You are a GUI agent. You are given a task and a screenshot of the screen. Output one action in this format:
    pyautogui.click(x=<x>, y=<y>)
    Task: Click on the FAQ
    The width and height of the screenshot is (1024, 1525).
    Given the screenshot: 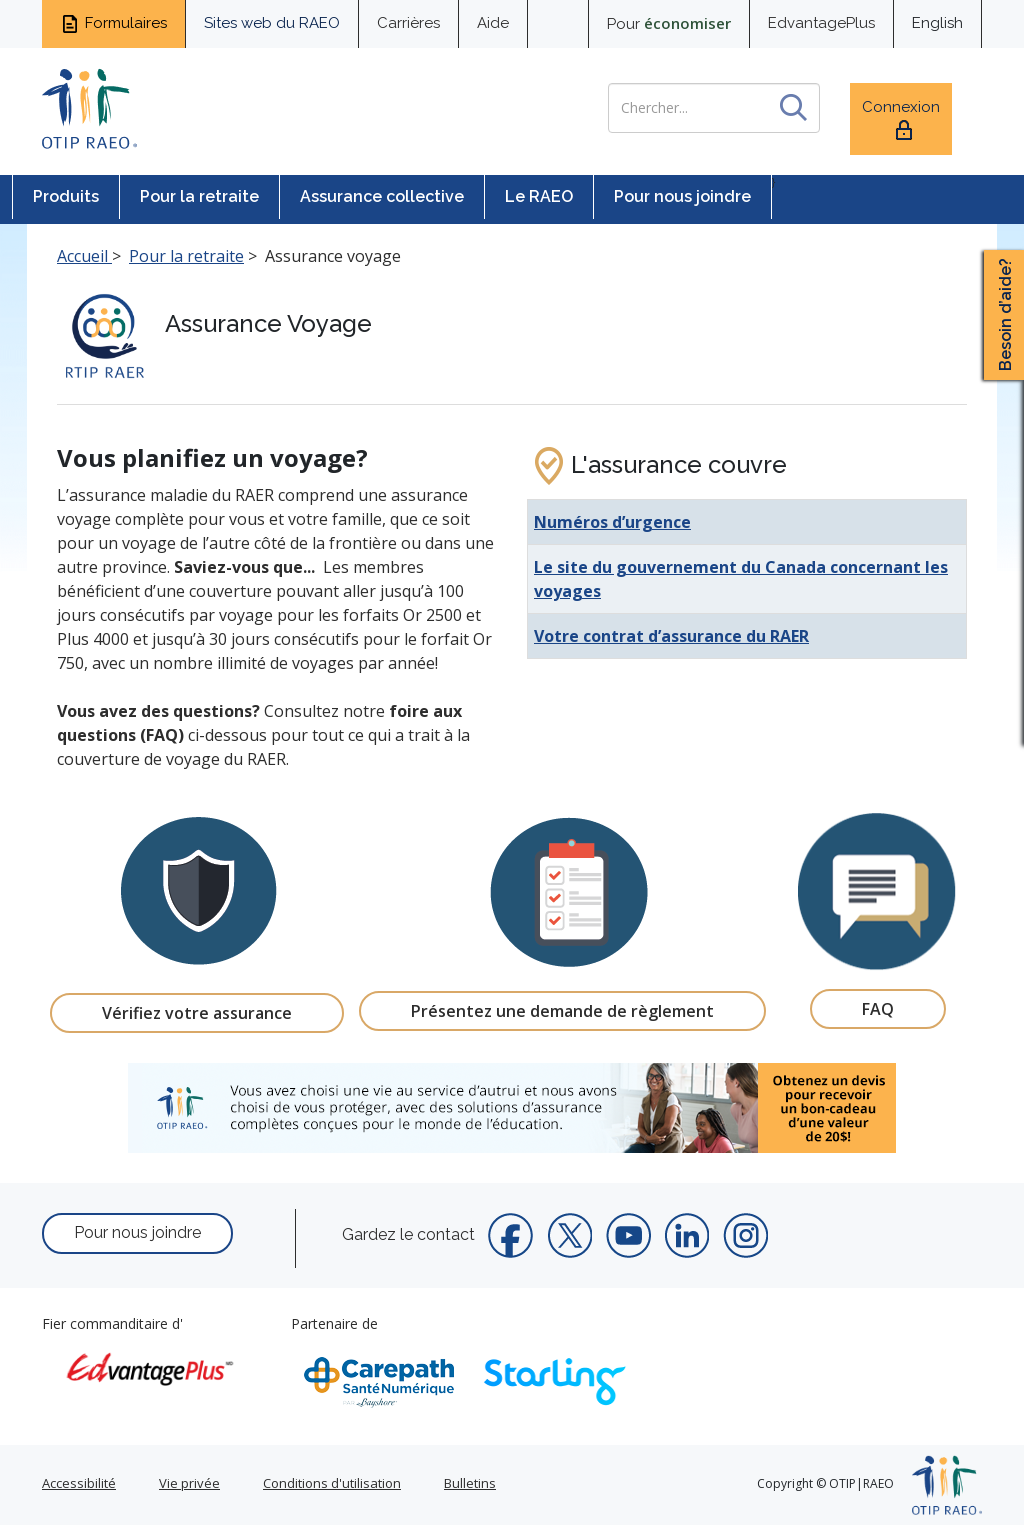 What is the action you would take?
    pyautogui.click(x=878, y=1009)
    